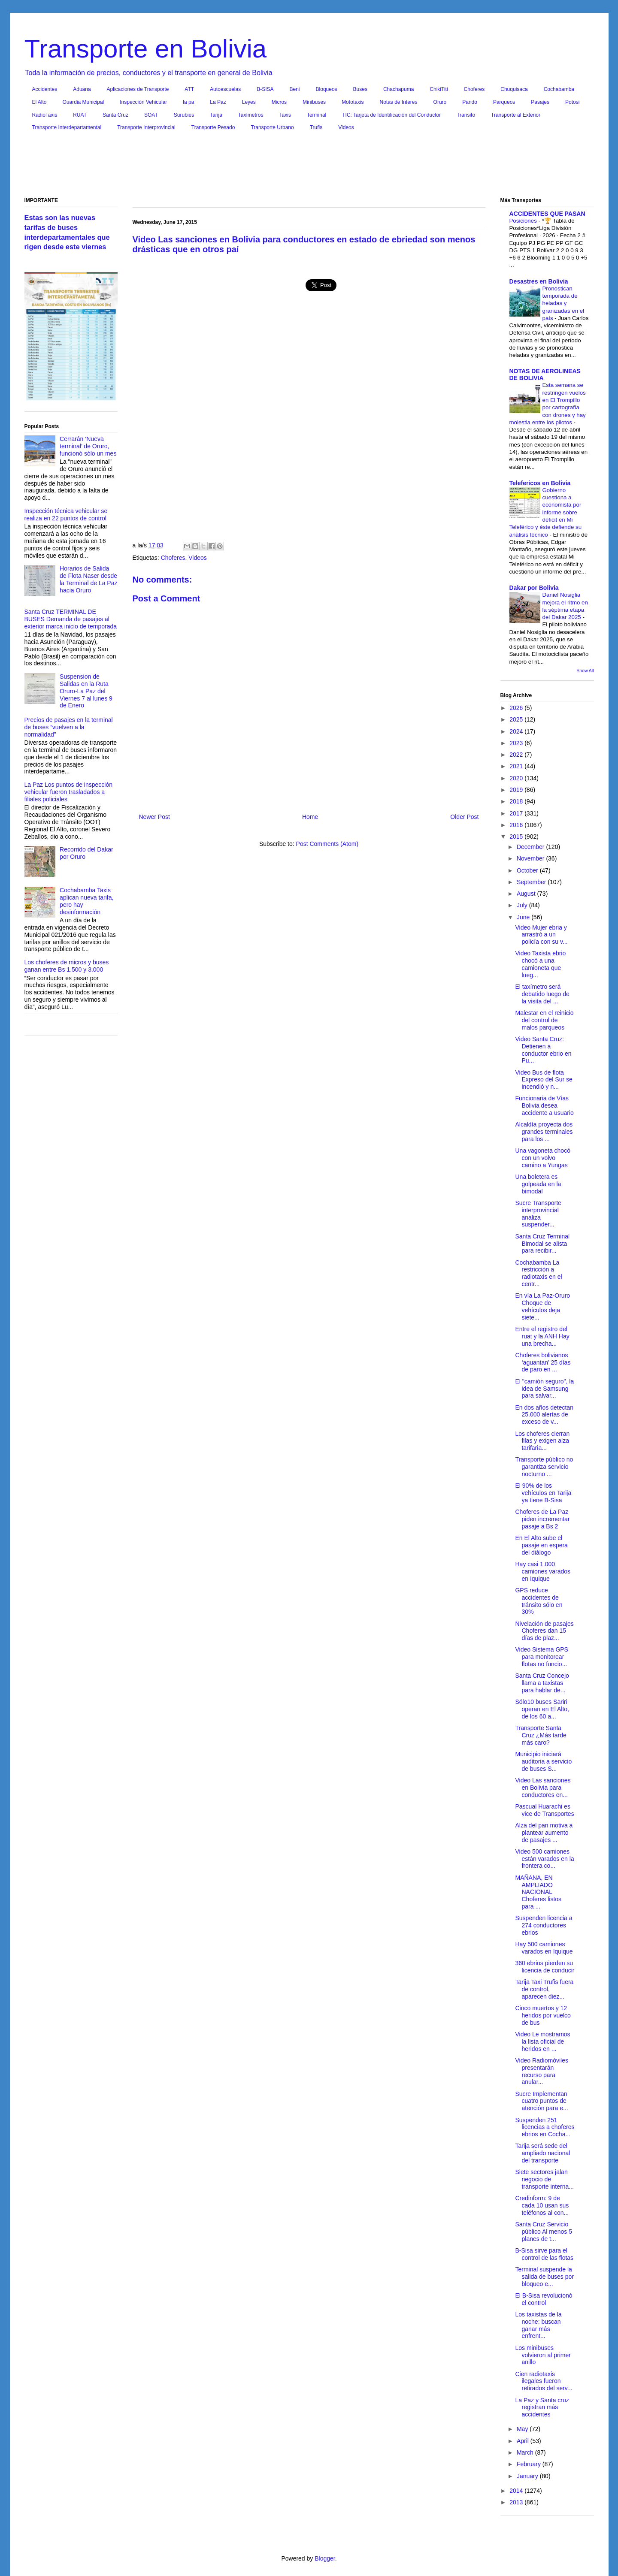  Describe the element at coordinates (541, 2071) in the screenshot. I see `Video Radiomóviles presentarán recurso para anular...` at that location.